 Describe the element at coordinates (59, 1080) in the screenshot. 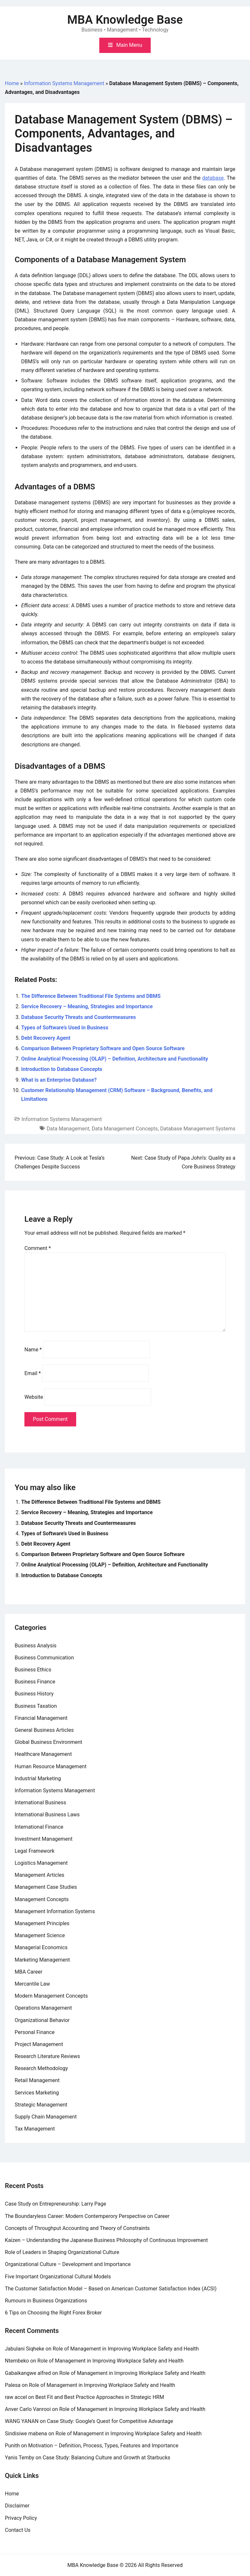

I see `What is an Enterprise Database?` at that location.